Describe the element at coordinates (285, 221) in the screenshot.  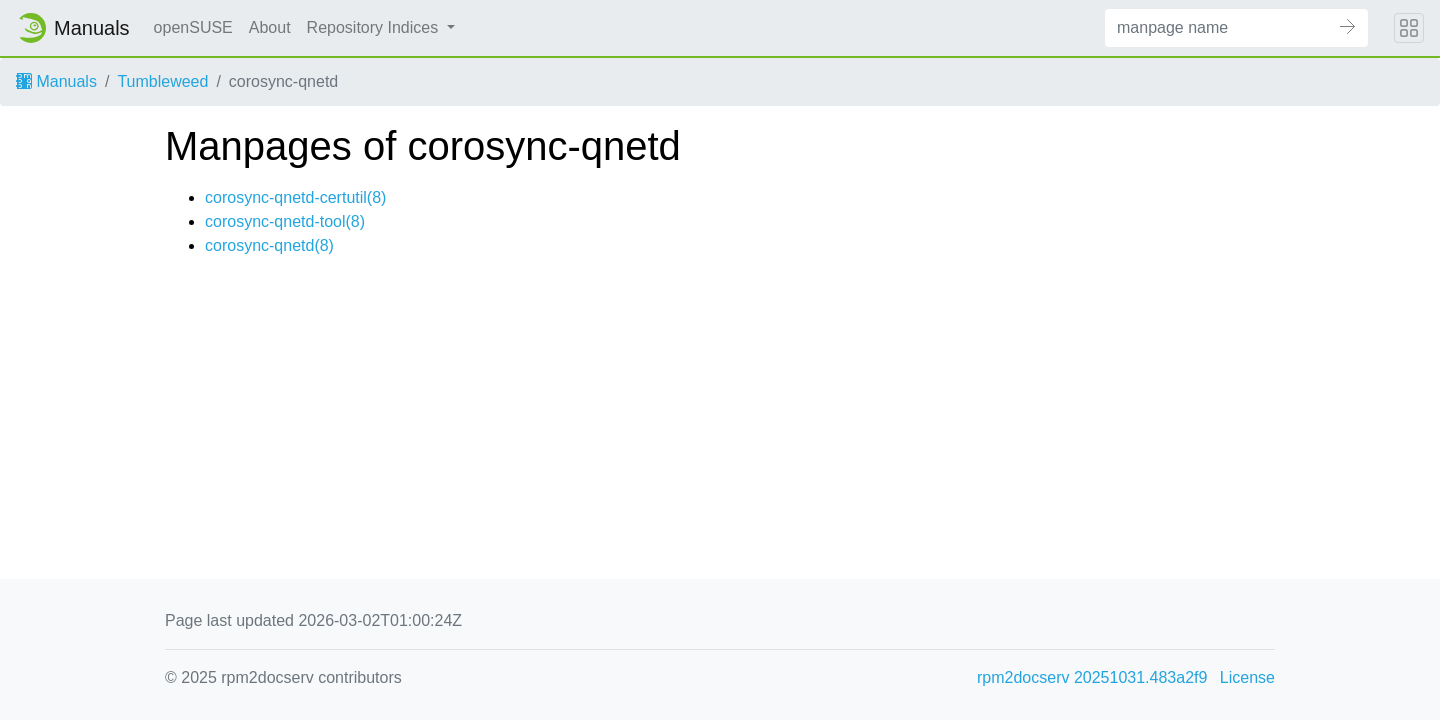
I see `corosync-qnetd-tool(8)` at that location.